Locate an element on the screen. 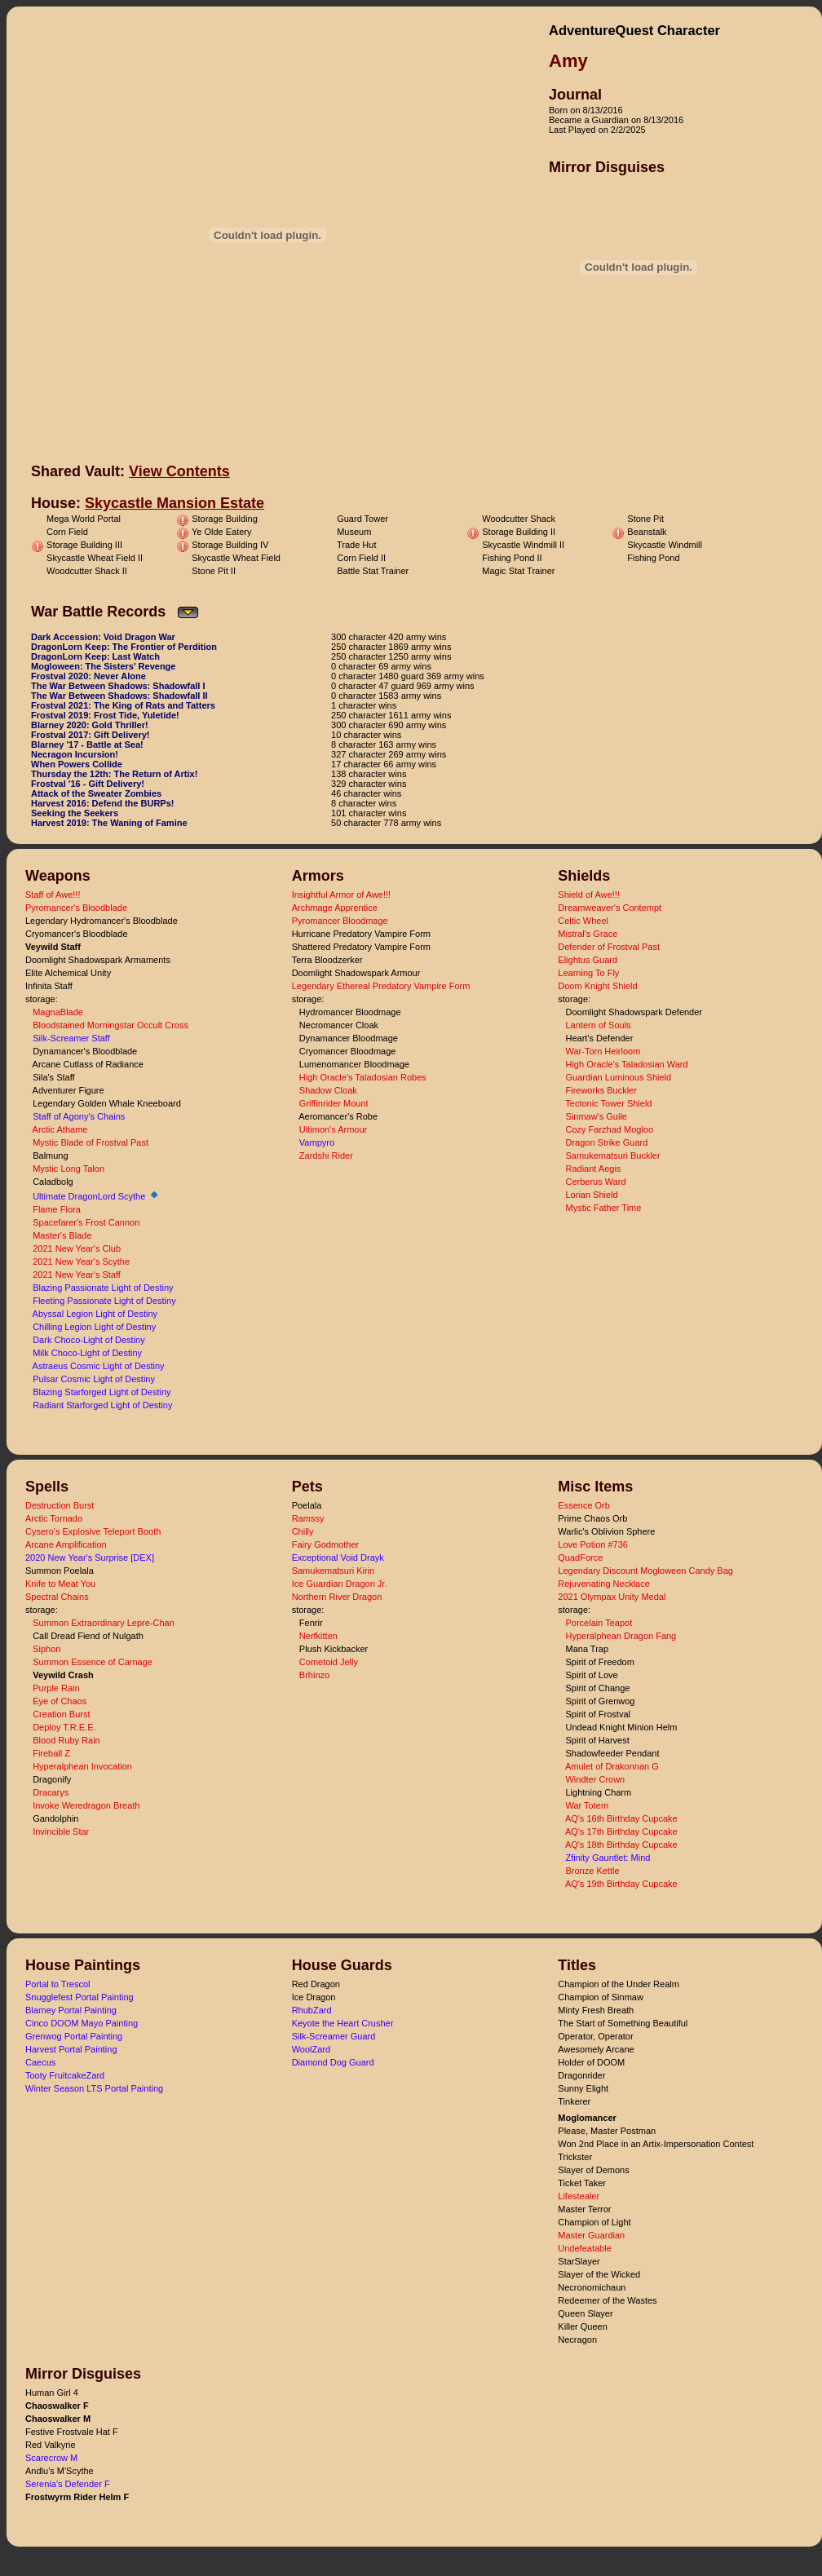  Seeking the Seekers is located at coordinates (74, 813).